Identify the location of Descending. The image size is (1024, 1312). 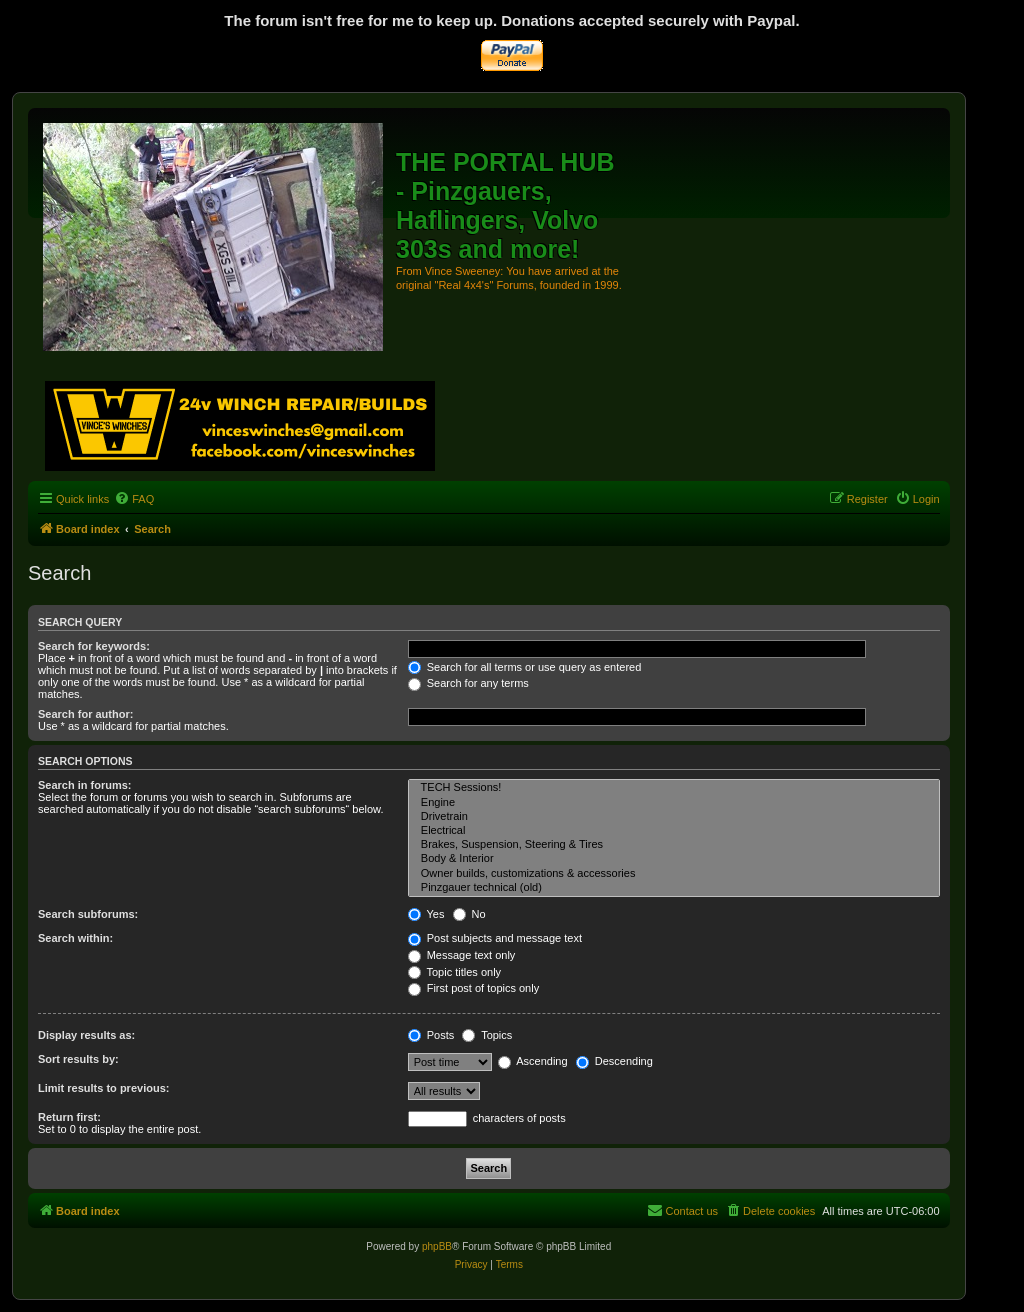
(614, 1061).